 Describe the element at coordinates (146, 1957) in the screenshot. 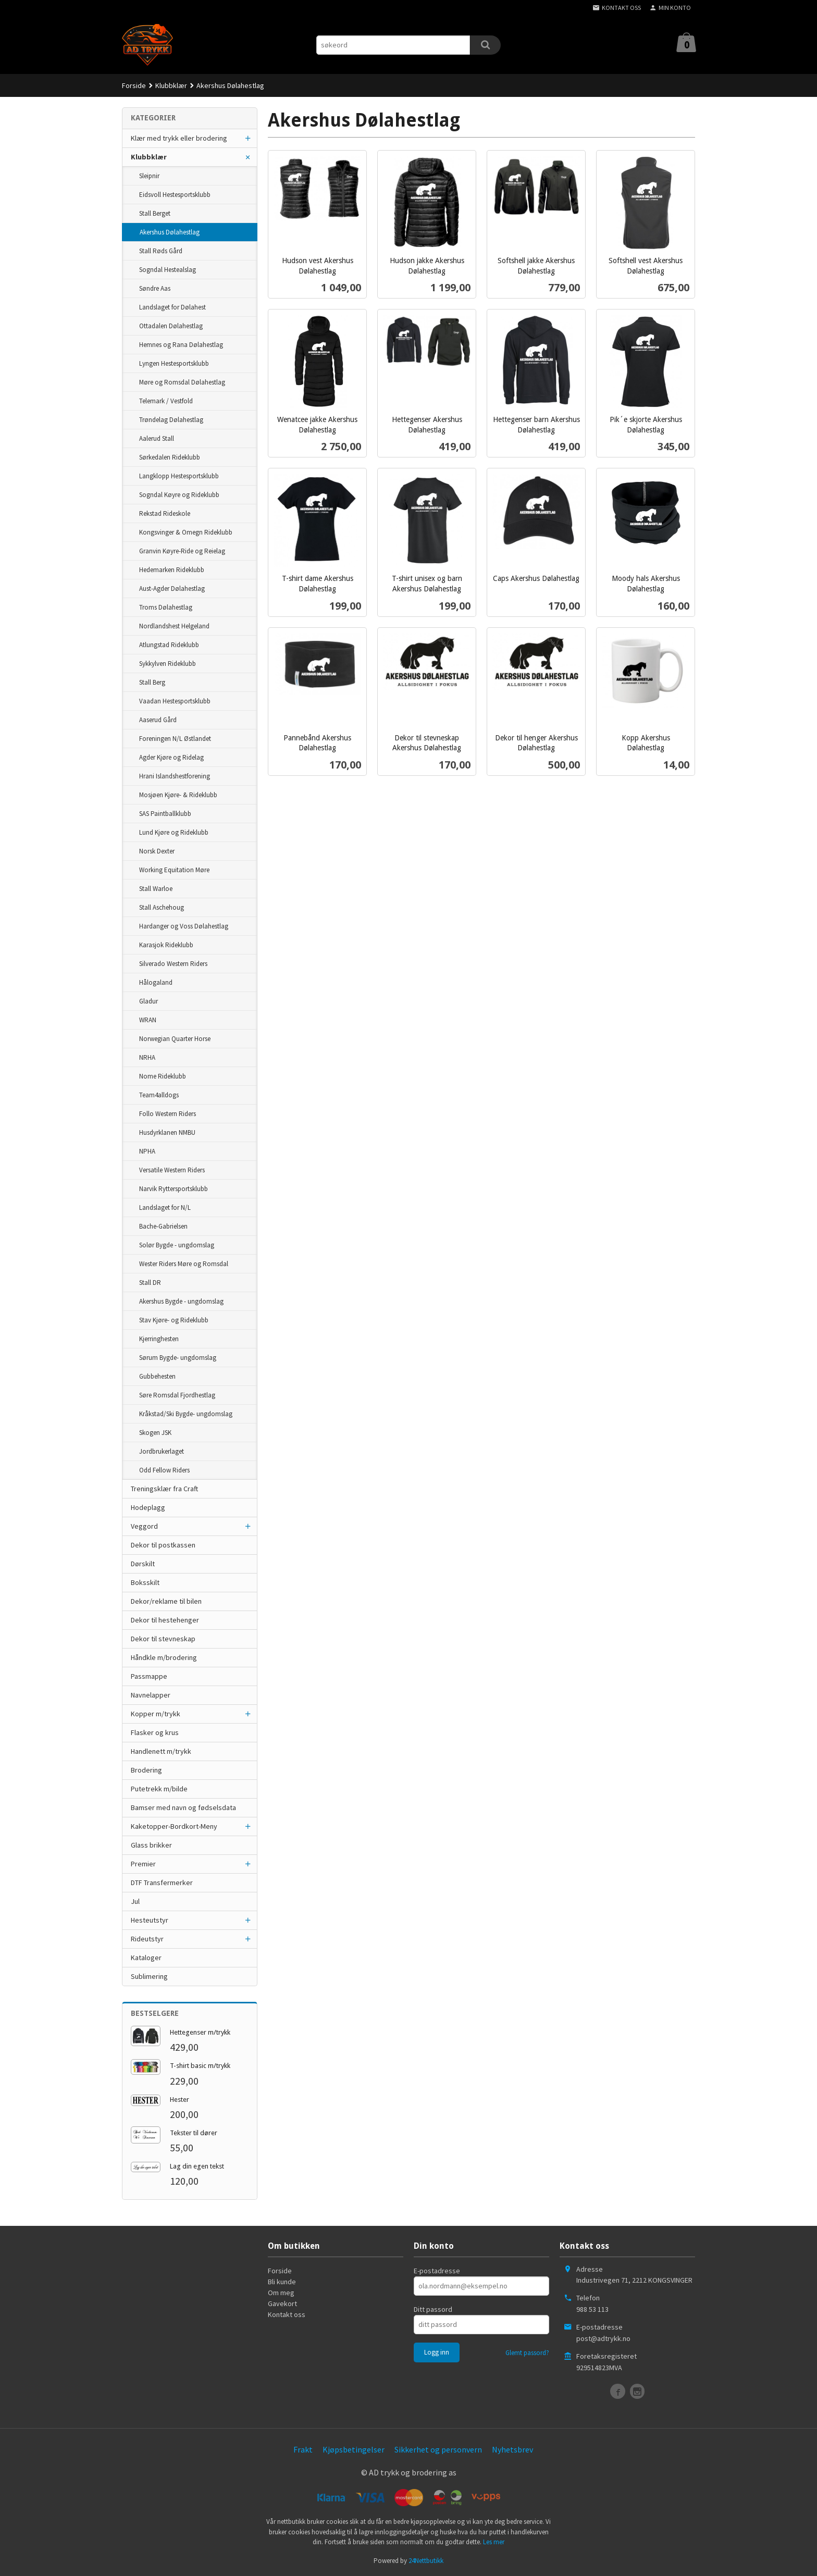

I see `Kataloger` at that location.